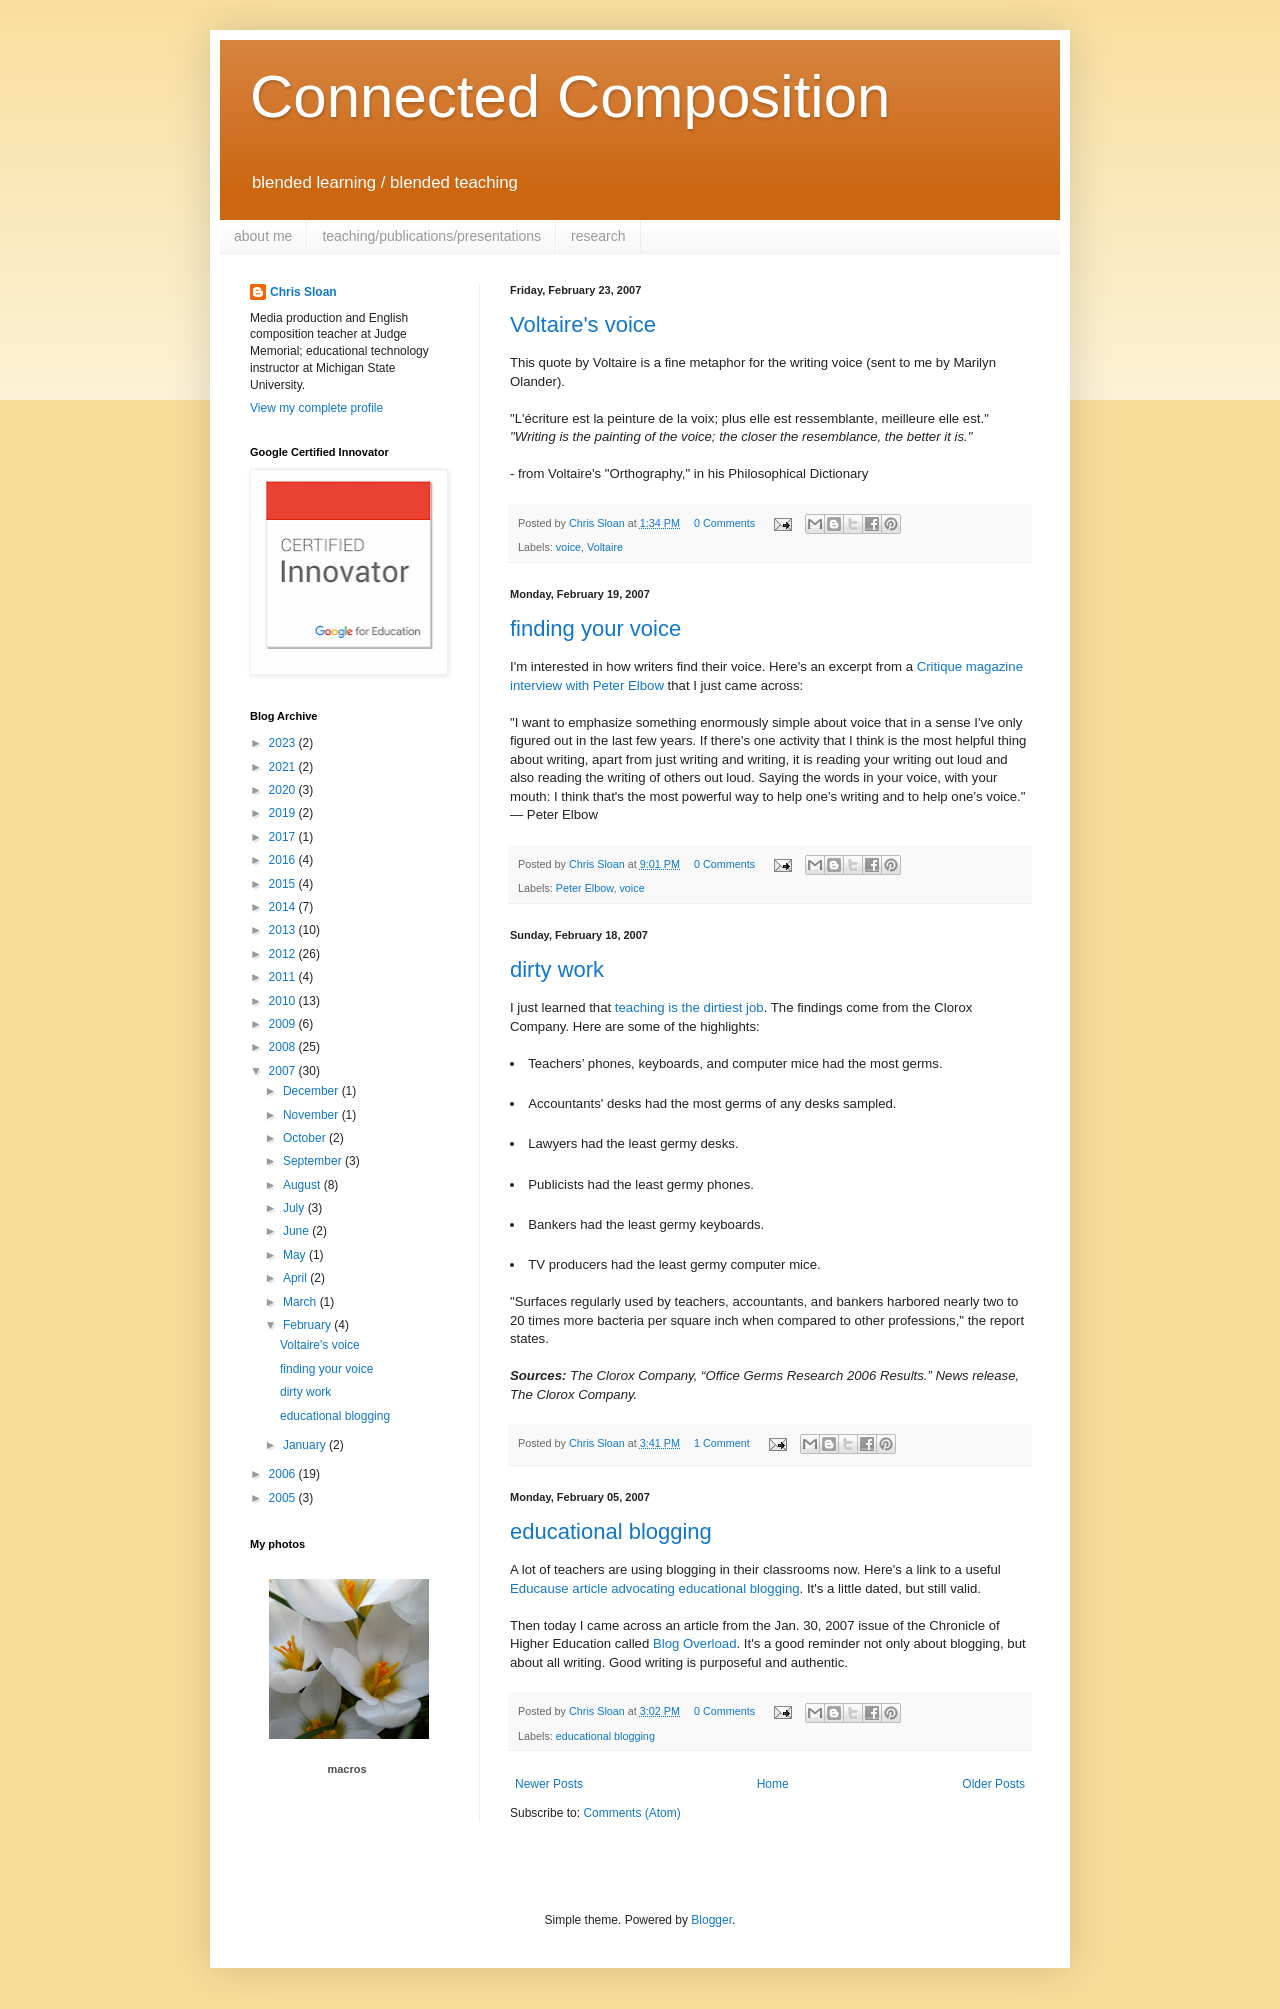 The image size is (1280, 2009). What do you see at coordinates (695, 1643) in the screenshot?
I see `Blog Overload` at bounding box center [695, 1643].